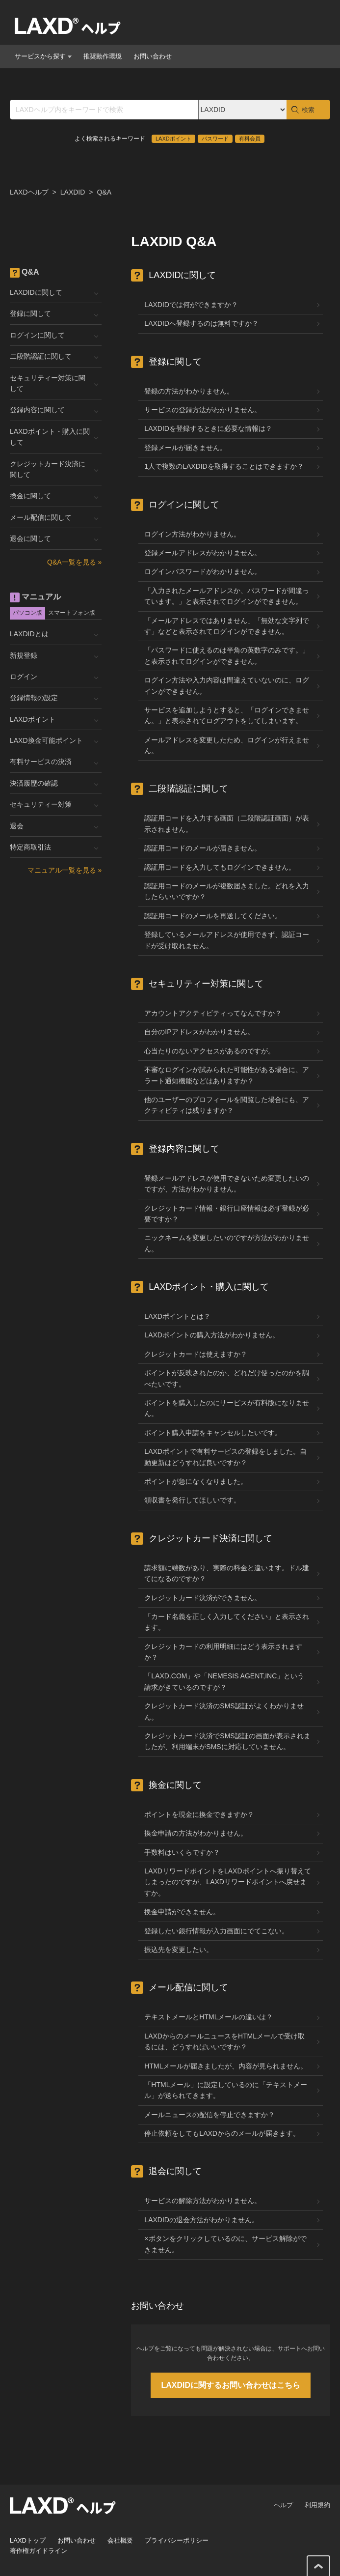 The width and height of the screenshot is (340, 2576). What do you see at coordinates (317, 2505) in the screenshot?
I see `利用規約` at bounding box center [317, 2505].